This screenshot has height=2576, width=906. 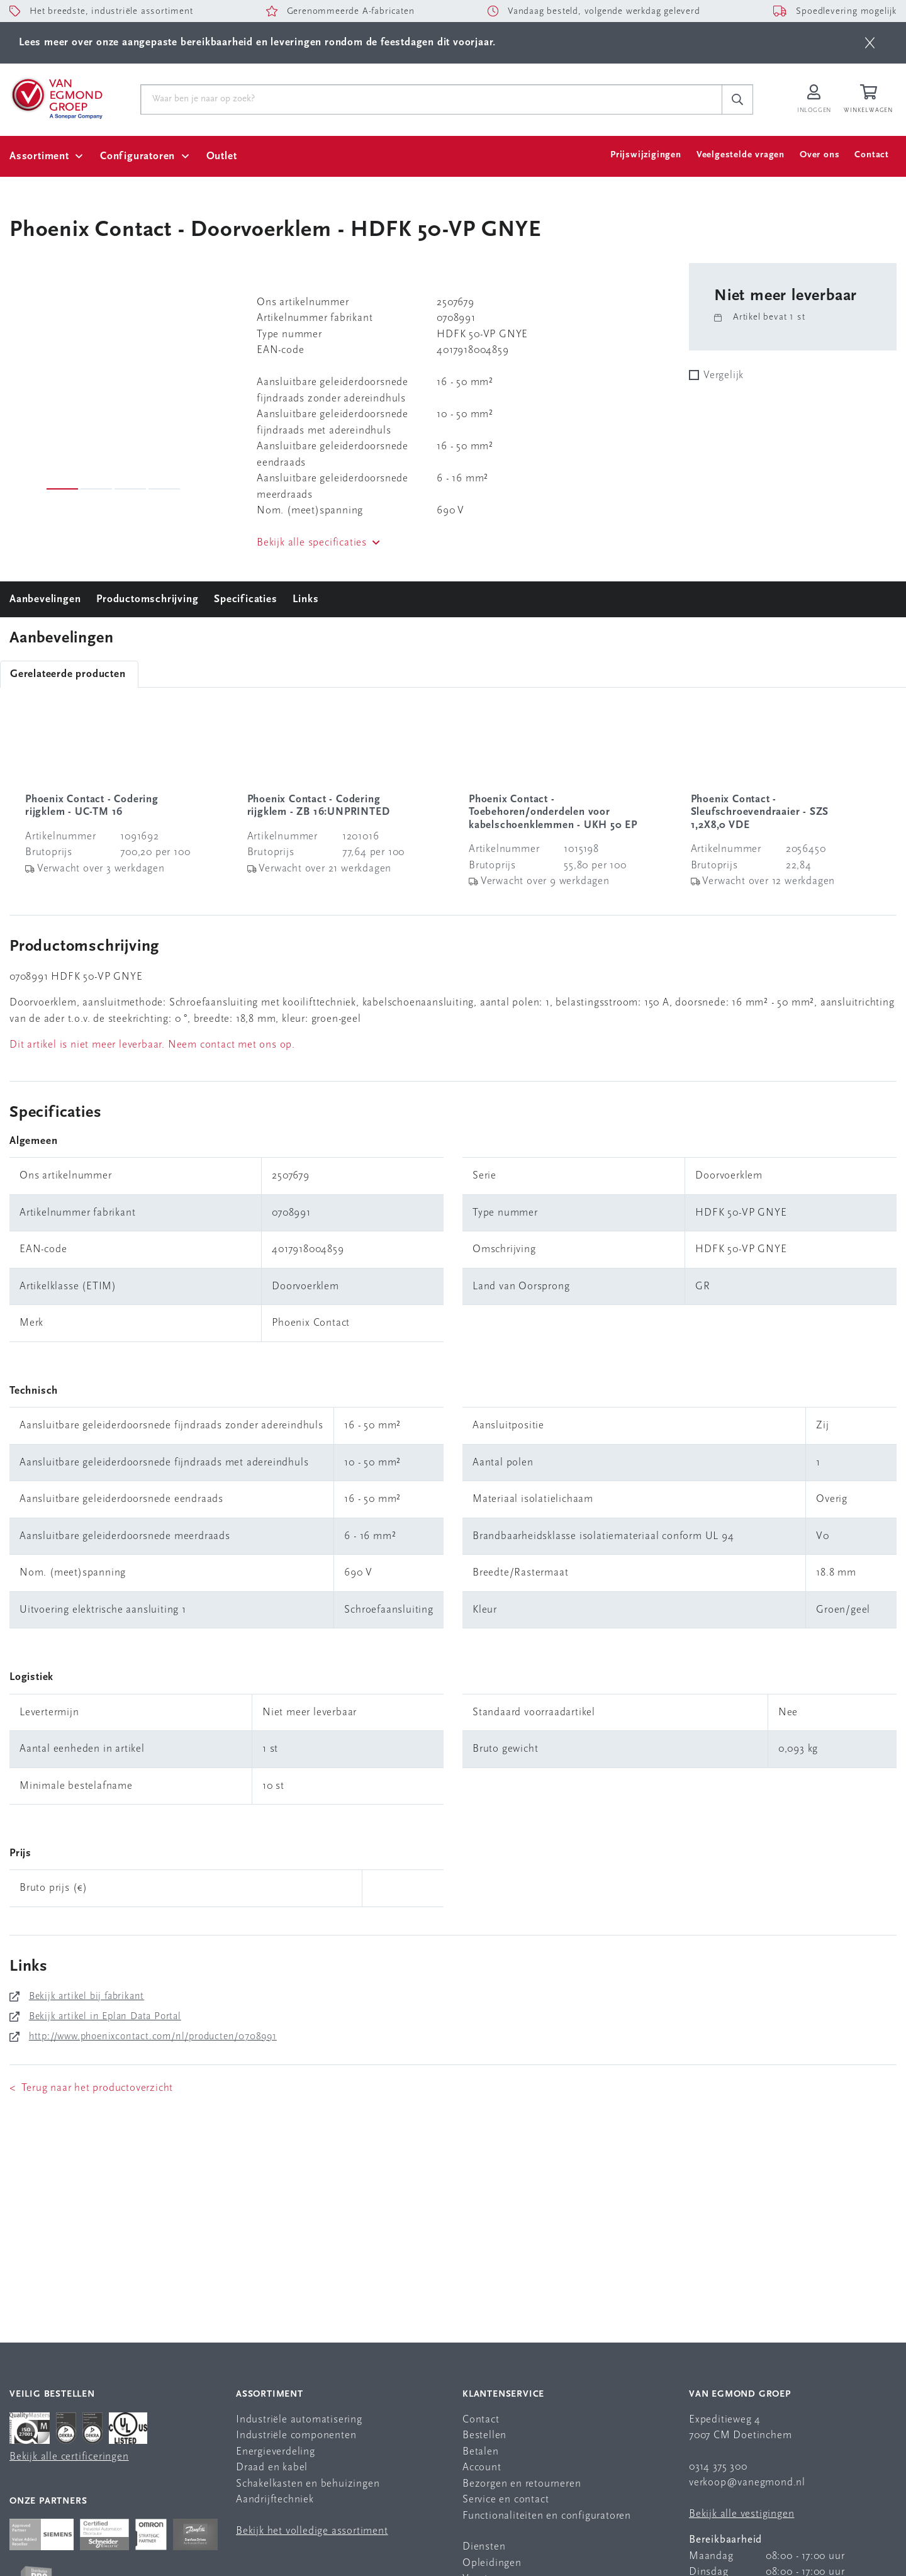 I want to click on 0314 375 300, so click(x=718, y=2466).